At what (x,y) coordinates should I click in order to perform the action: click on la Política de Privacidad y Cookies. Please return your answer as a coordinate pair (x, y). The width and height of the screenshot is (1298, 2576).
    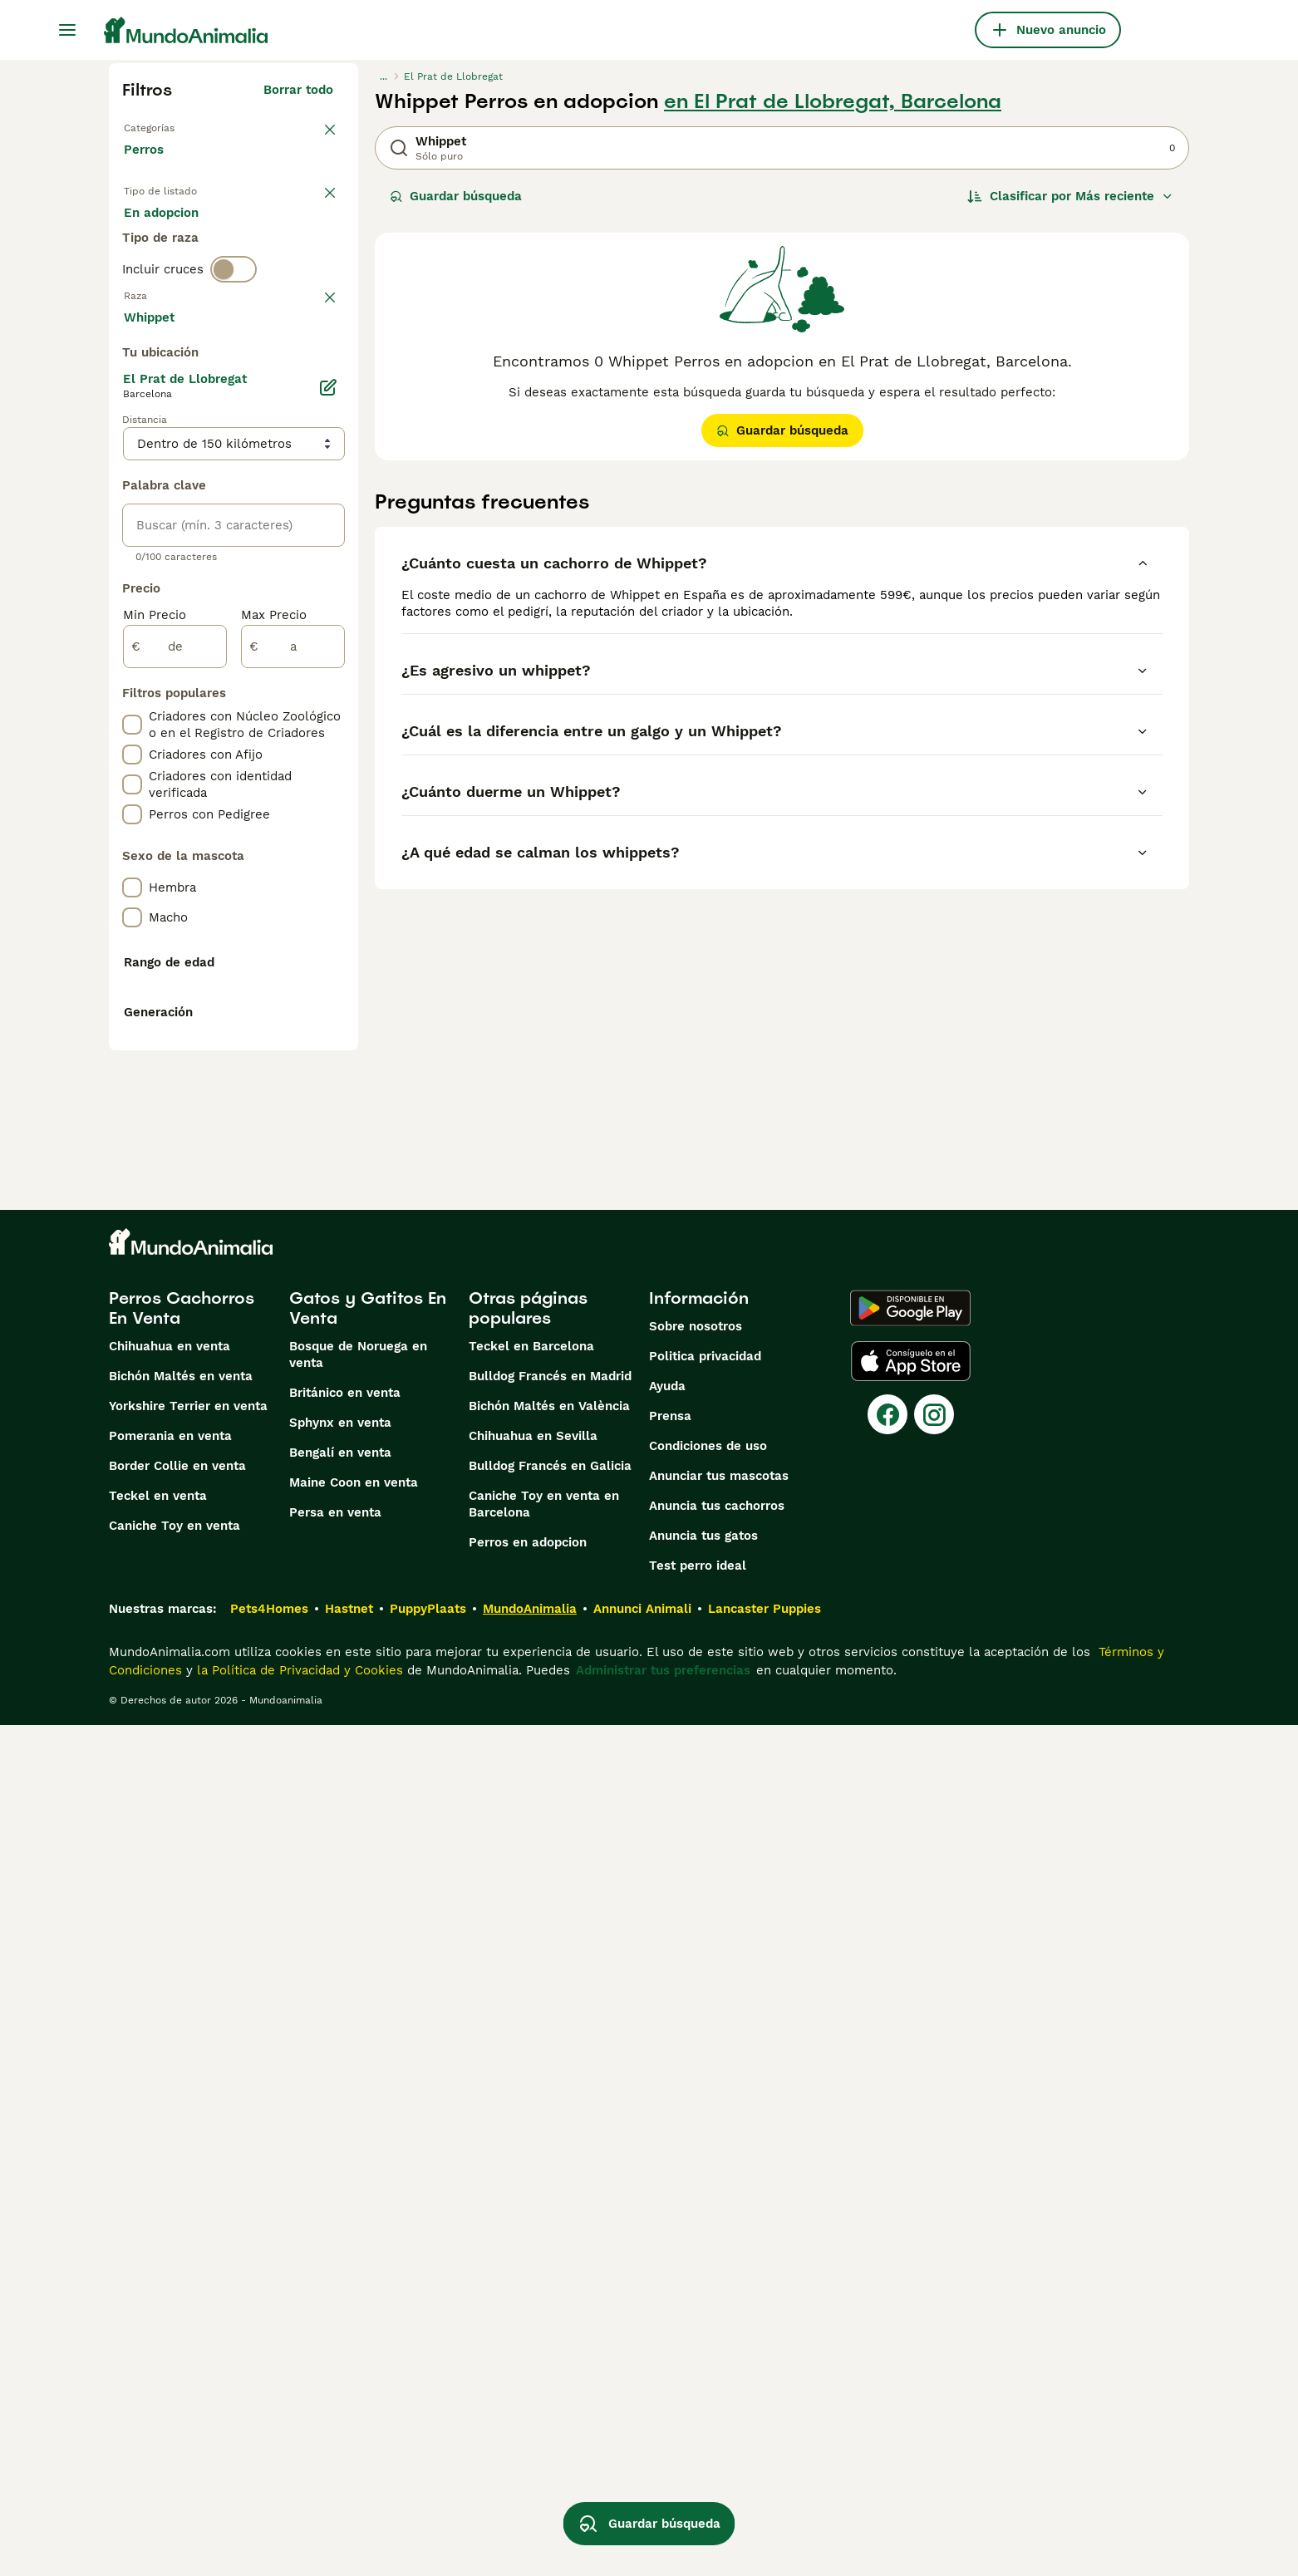
    Looking at the image, I should click on (298, 2521).